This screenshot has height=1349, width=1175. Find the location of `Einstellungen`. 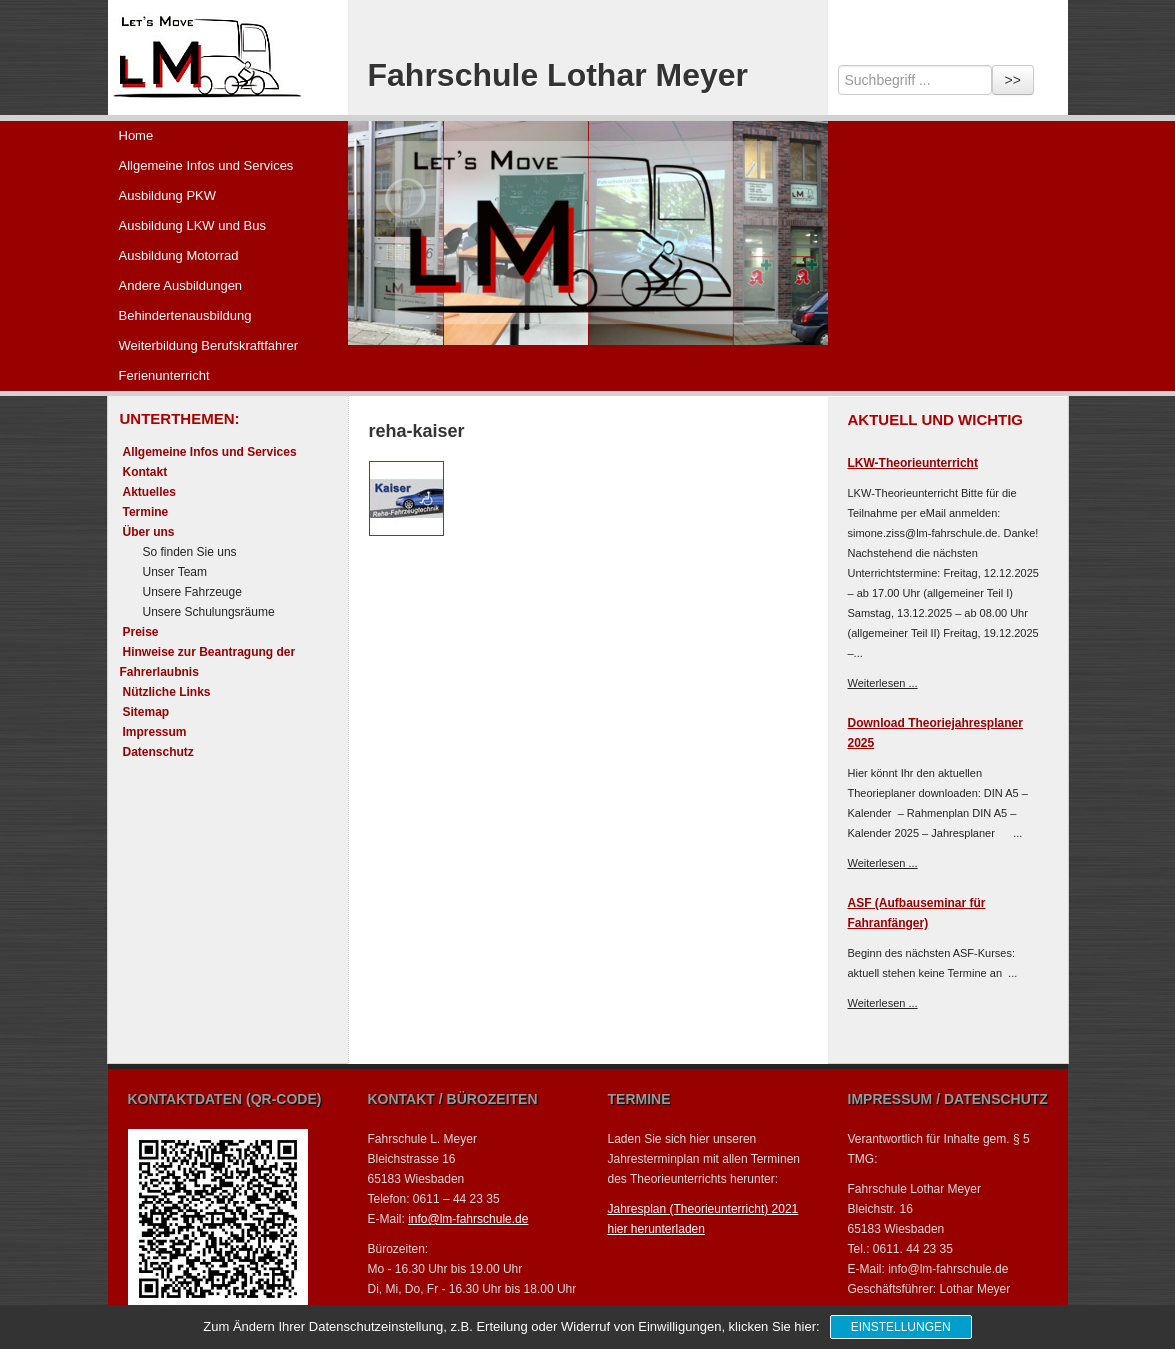

Einstellungen is located at coordinates (901, 1327).